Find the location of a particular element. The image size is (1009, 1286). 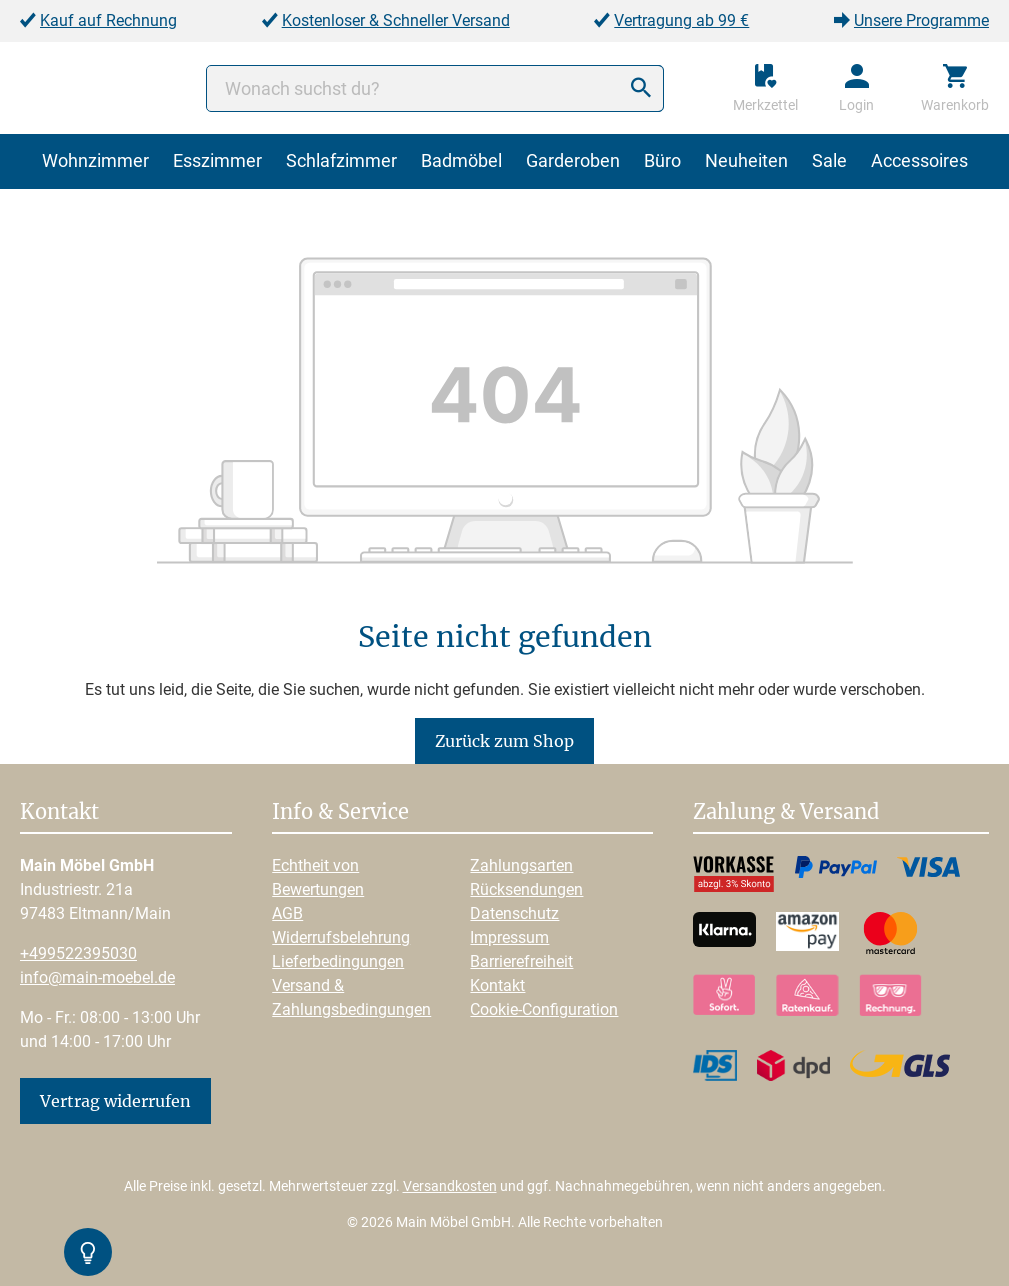

Kauf auf Rechnung is located at coordinates (108, 20).